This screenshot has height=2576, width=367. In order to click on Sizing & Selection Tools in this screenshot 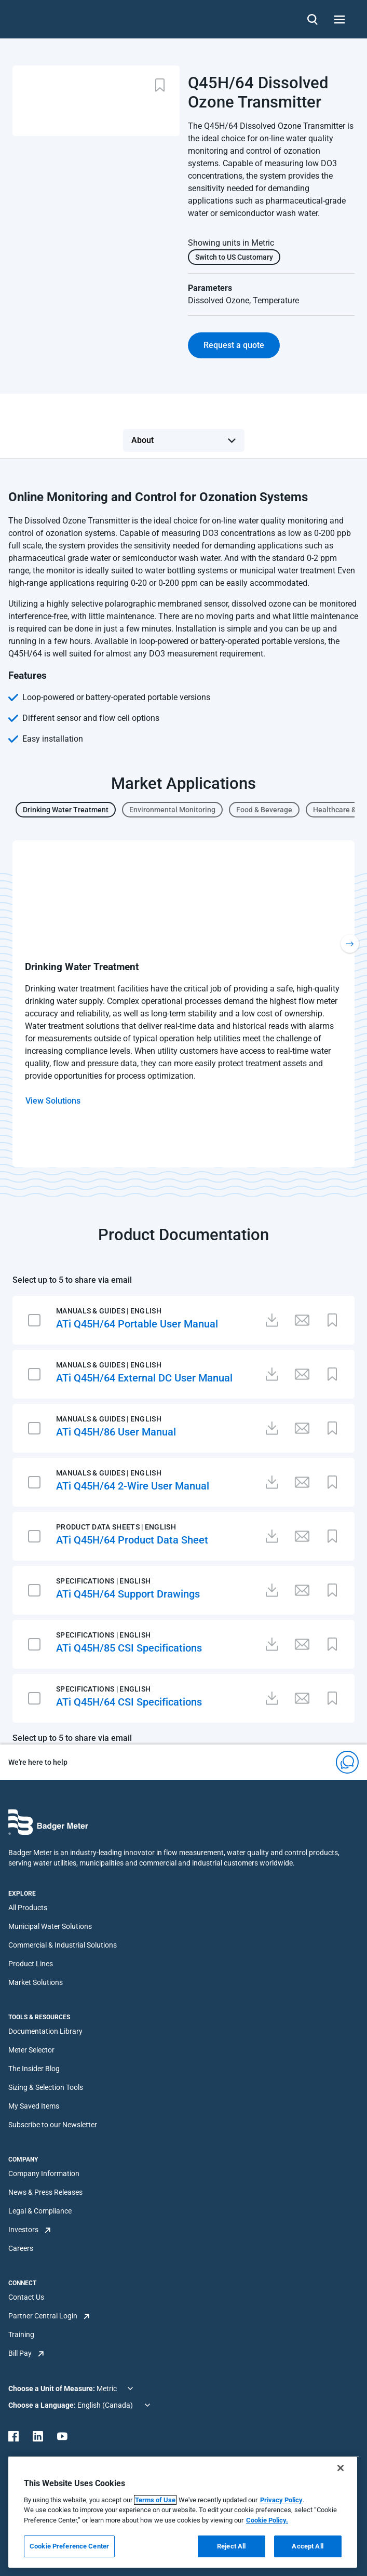, I will do `click(45, 2087)`.